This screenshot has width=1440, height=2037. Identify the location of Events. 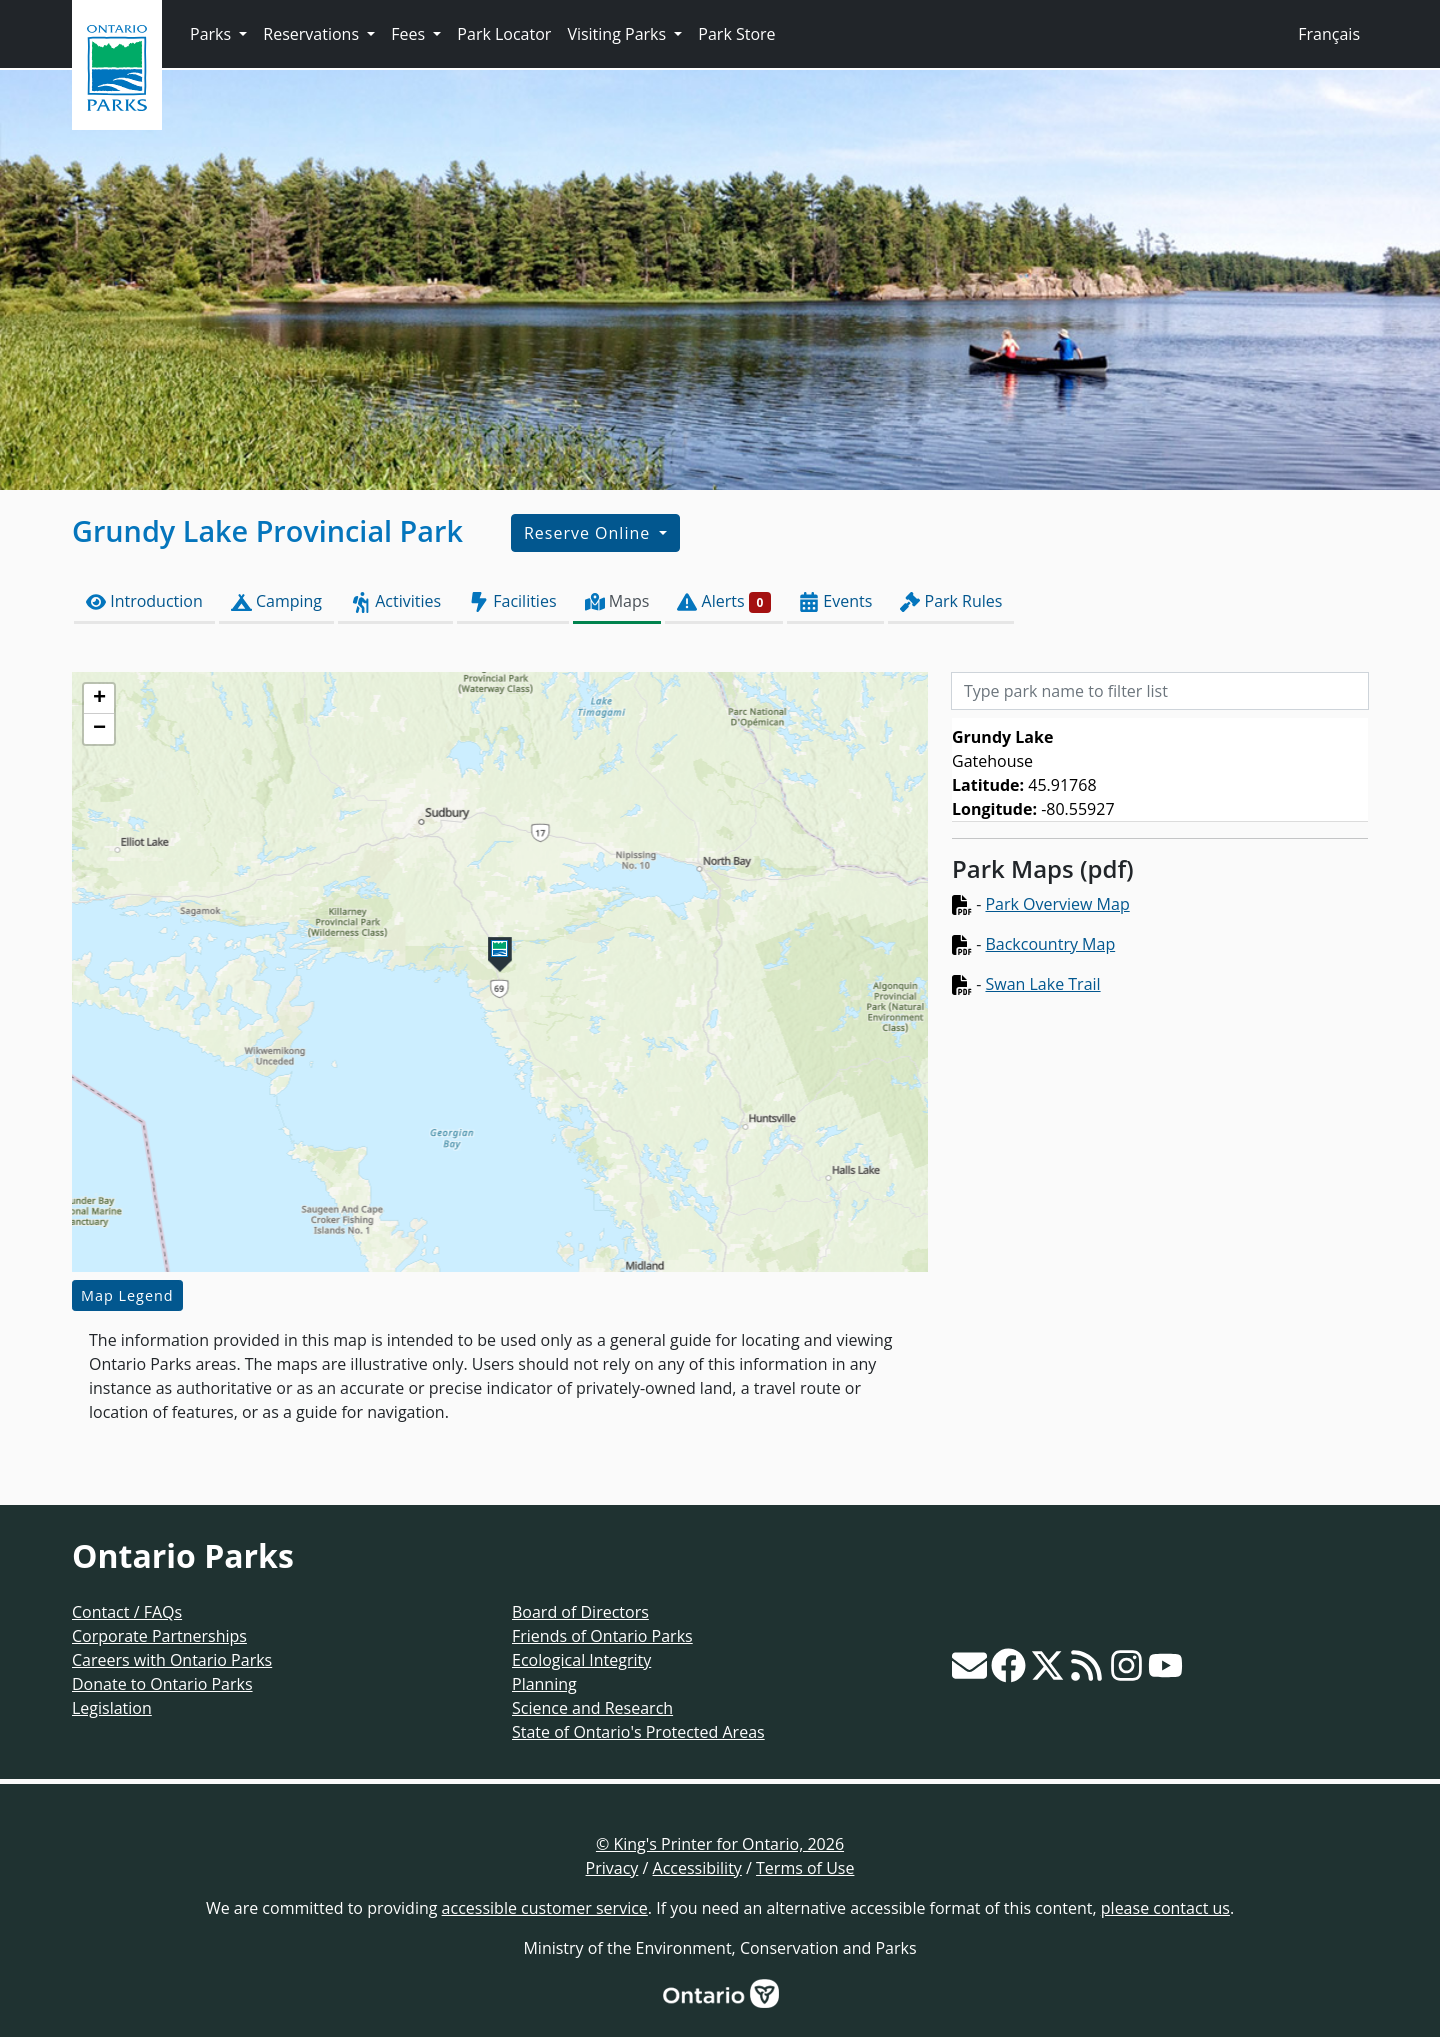
(835, 601).